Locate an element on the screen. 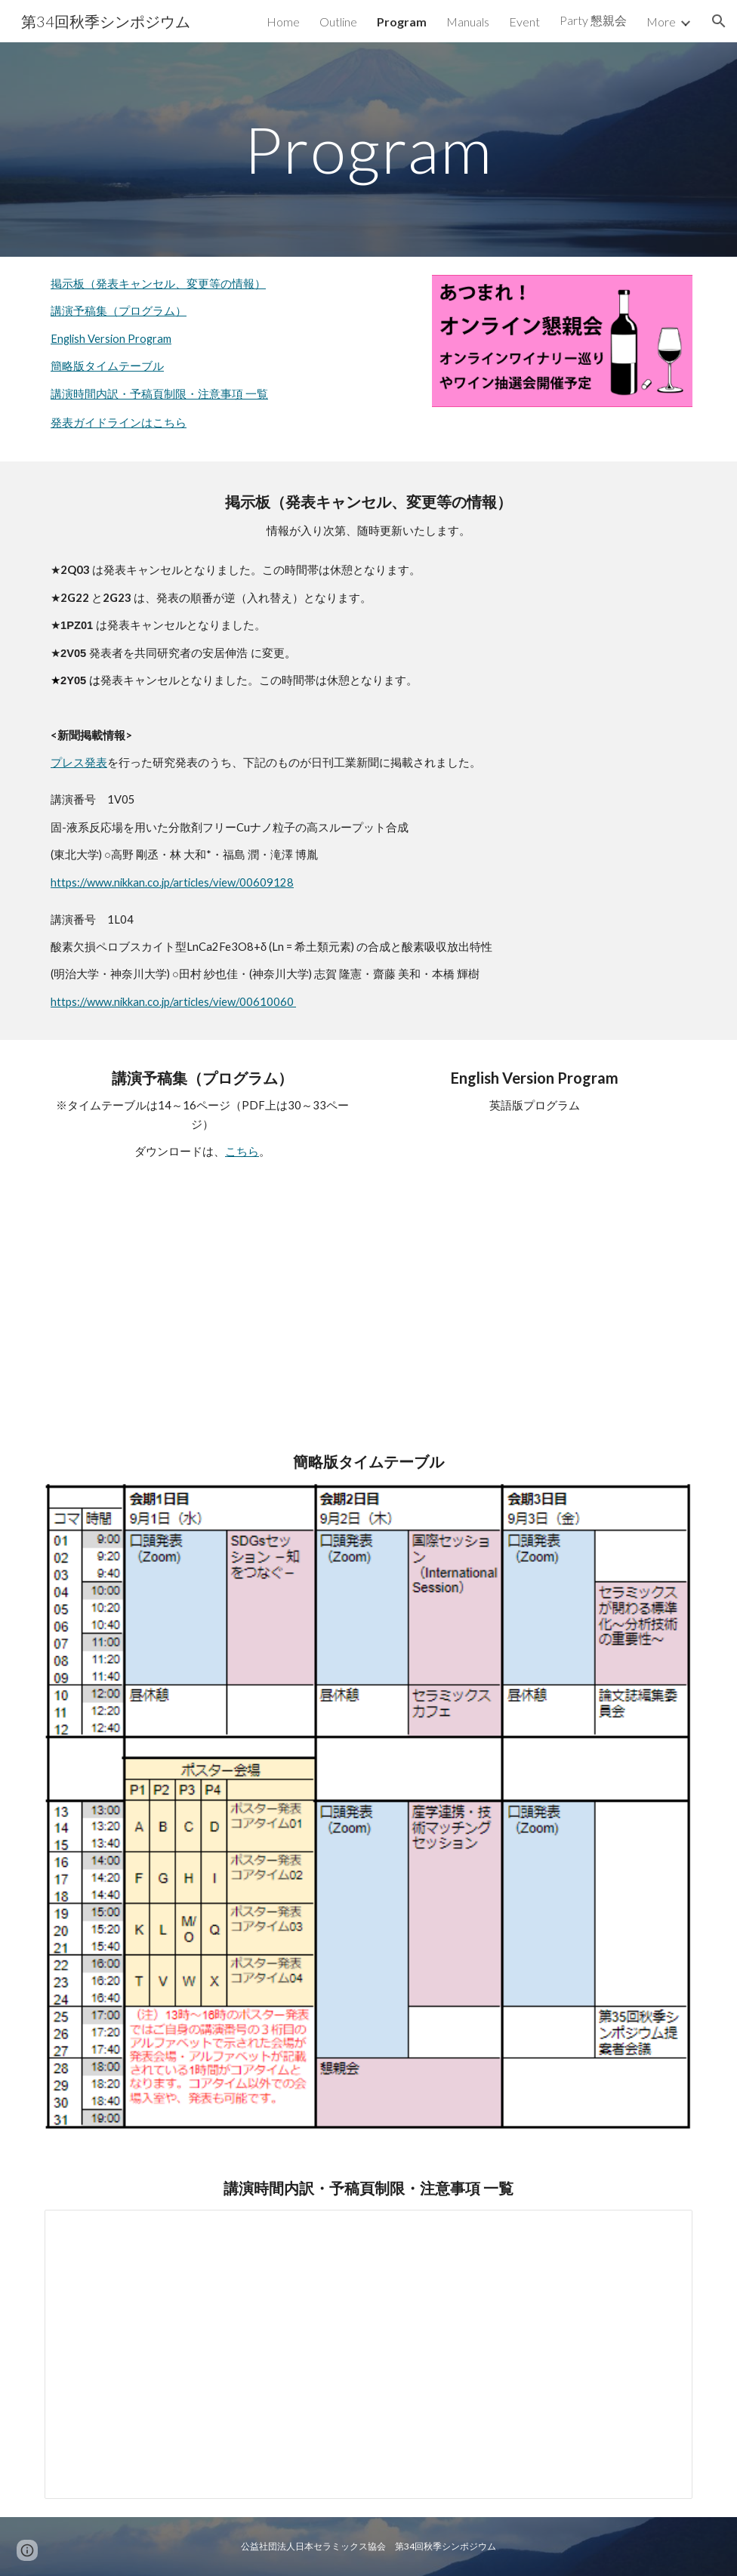  講演時間内訳・予稿頁制限・注意事項 一覧 is located at coordinates (159, 393).